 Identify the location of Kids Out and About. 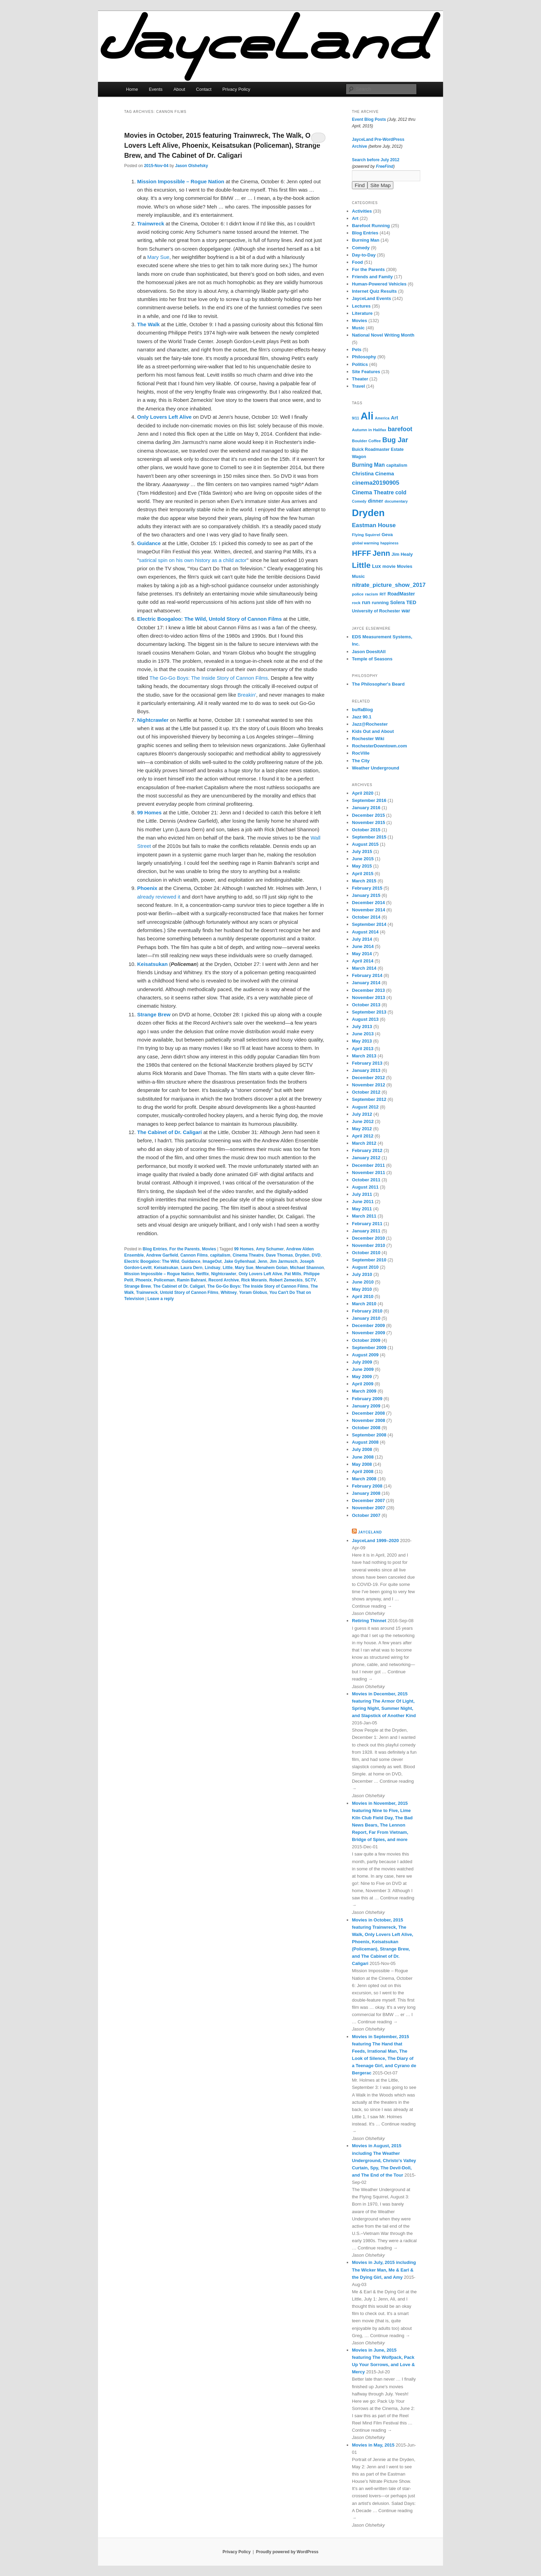
(373, 731).